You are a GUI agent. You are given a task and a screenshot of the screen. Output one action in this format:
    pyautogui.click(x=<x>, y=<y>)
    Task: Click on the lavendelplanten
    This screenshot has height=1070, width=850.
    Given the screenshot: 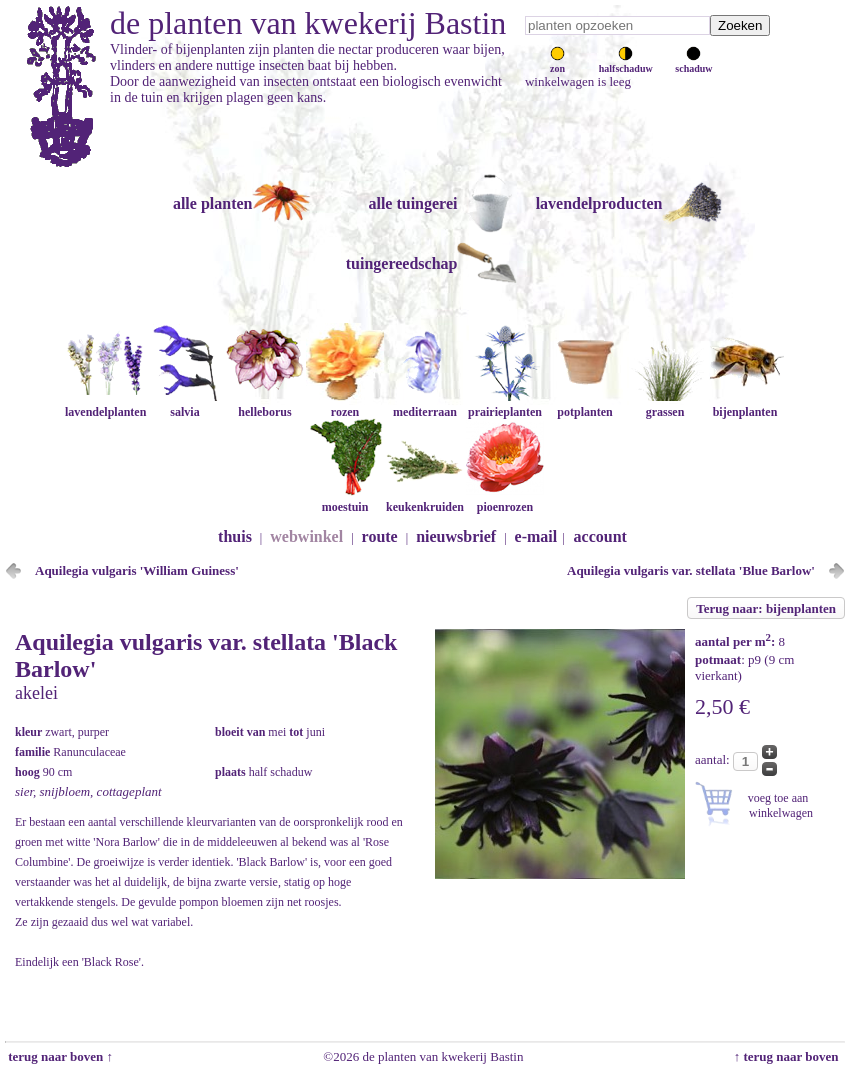 What is the action you would take?
    pyautogui.click(x=105, y=404)
    